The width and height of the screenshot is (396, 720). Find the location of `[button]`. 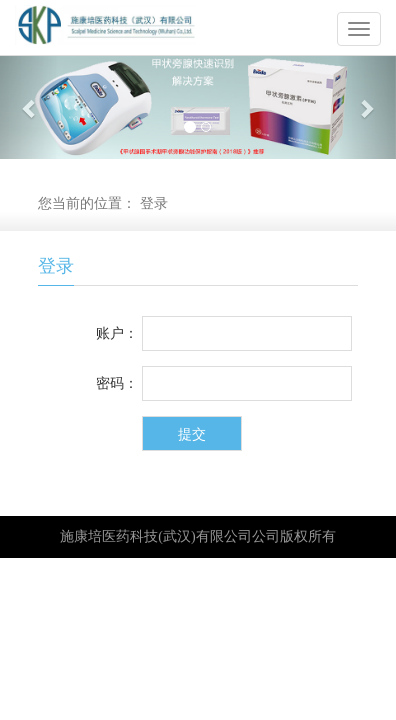

[button] is located at coordinates (29, 107).